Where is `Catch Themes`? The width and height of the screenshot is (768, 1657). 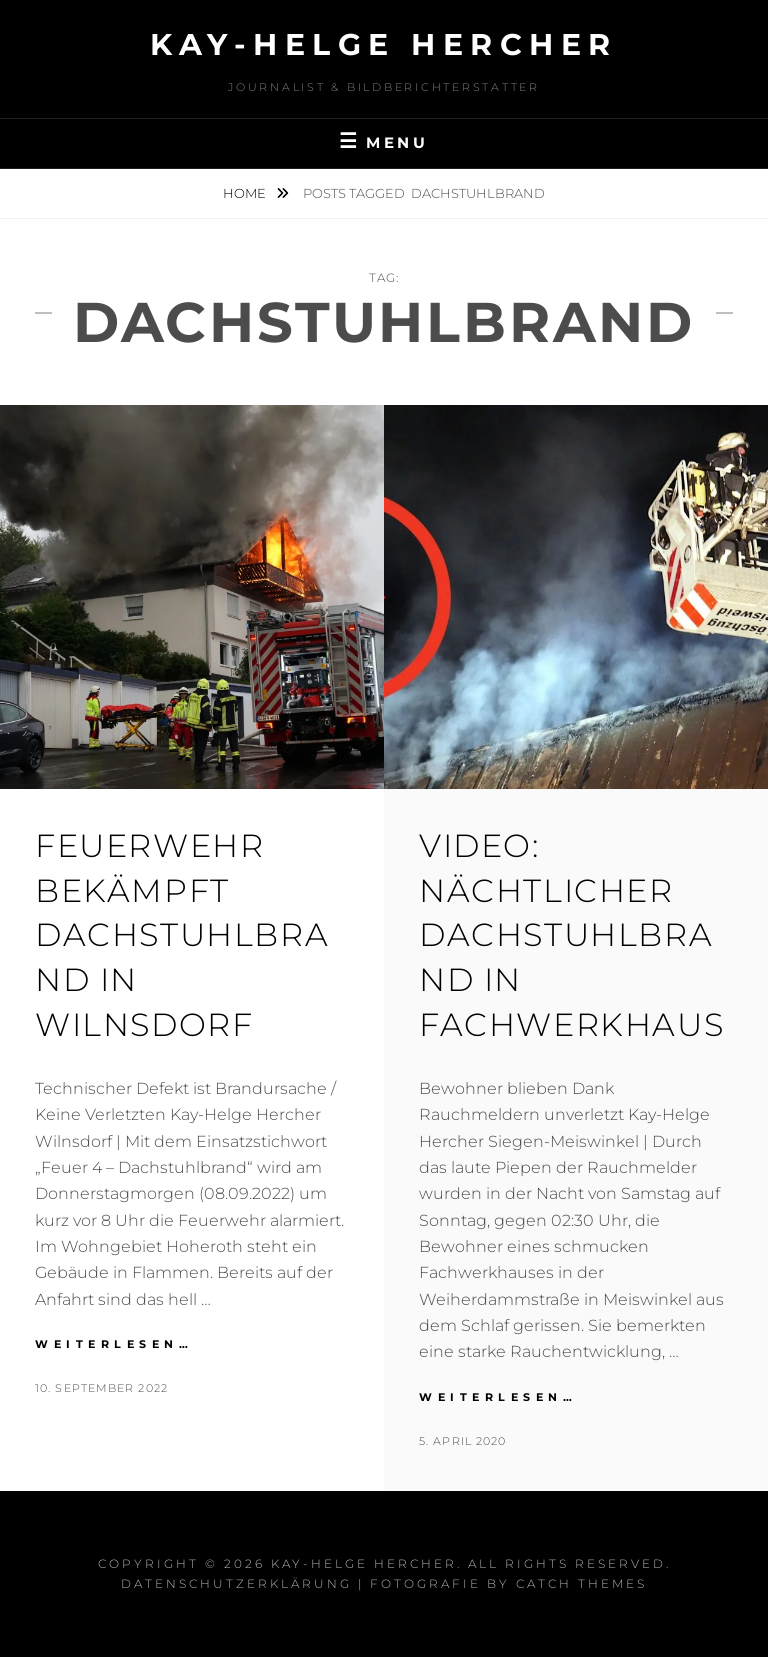 Catch Themes is located at coordinates (581, 1583).